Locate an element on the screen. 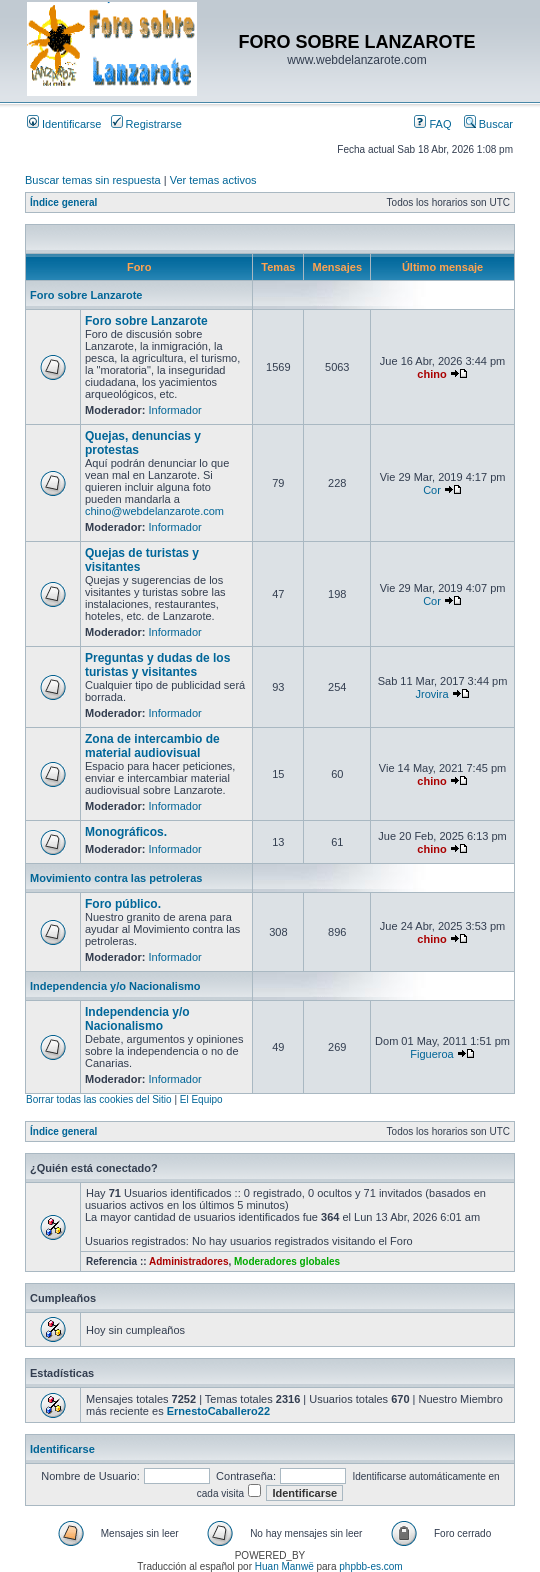 This screenshot has width=540, height=1572. Preguntas y dudas de los turistas y visitantes is located at coordinates (157, 665).